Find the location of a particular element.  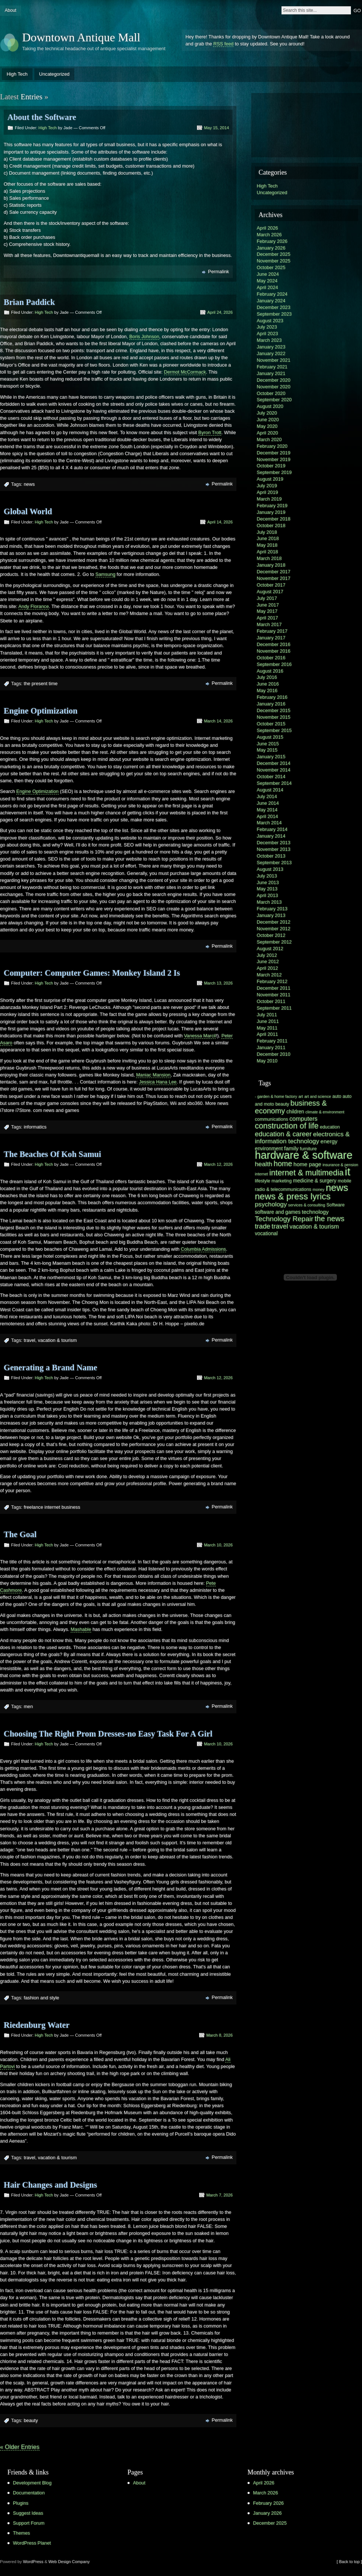

construction of life [construction of life (15 items)] is located at coordinates (286, 1126).